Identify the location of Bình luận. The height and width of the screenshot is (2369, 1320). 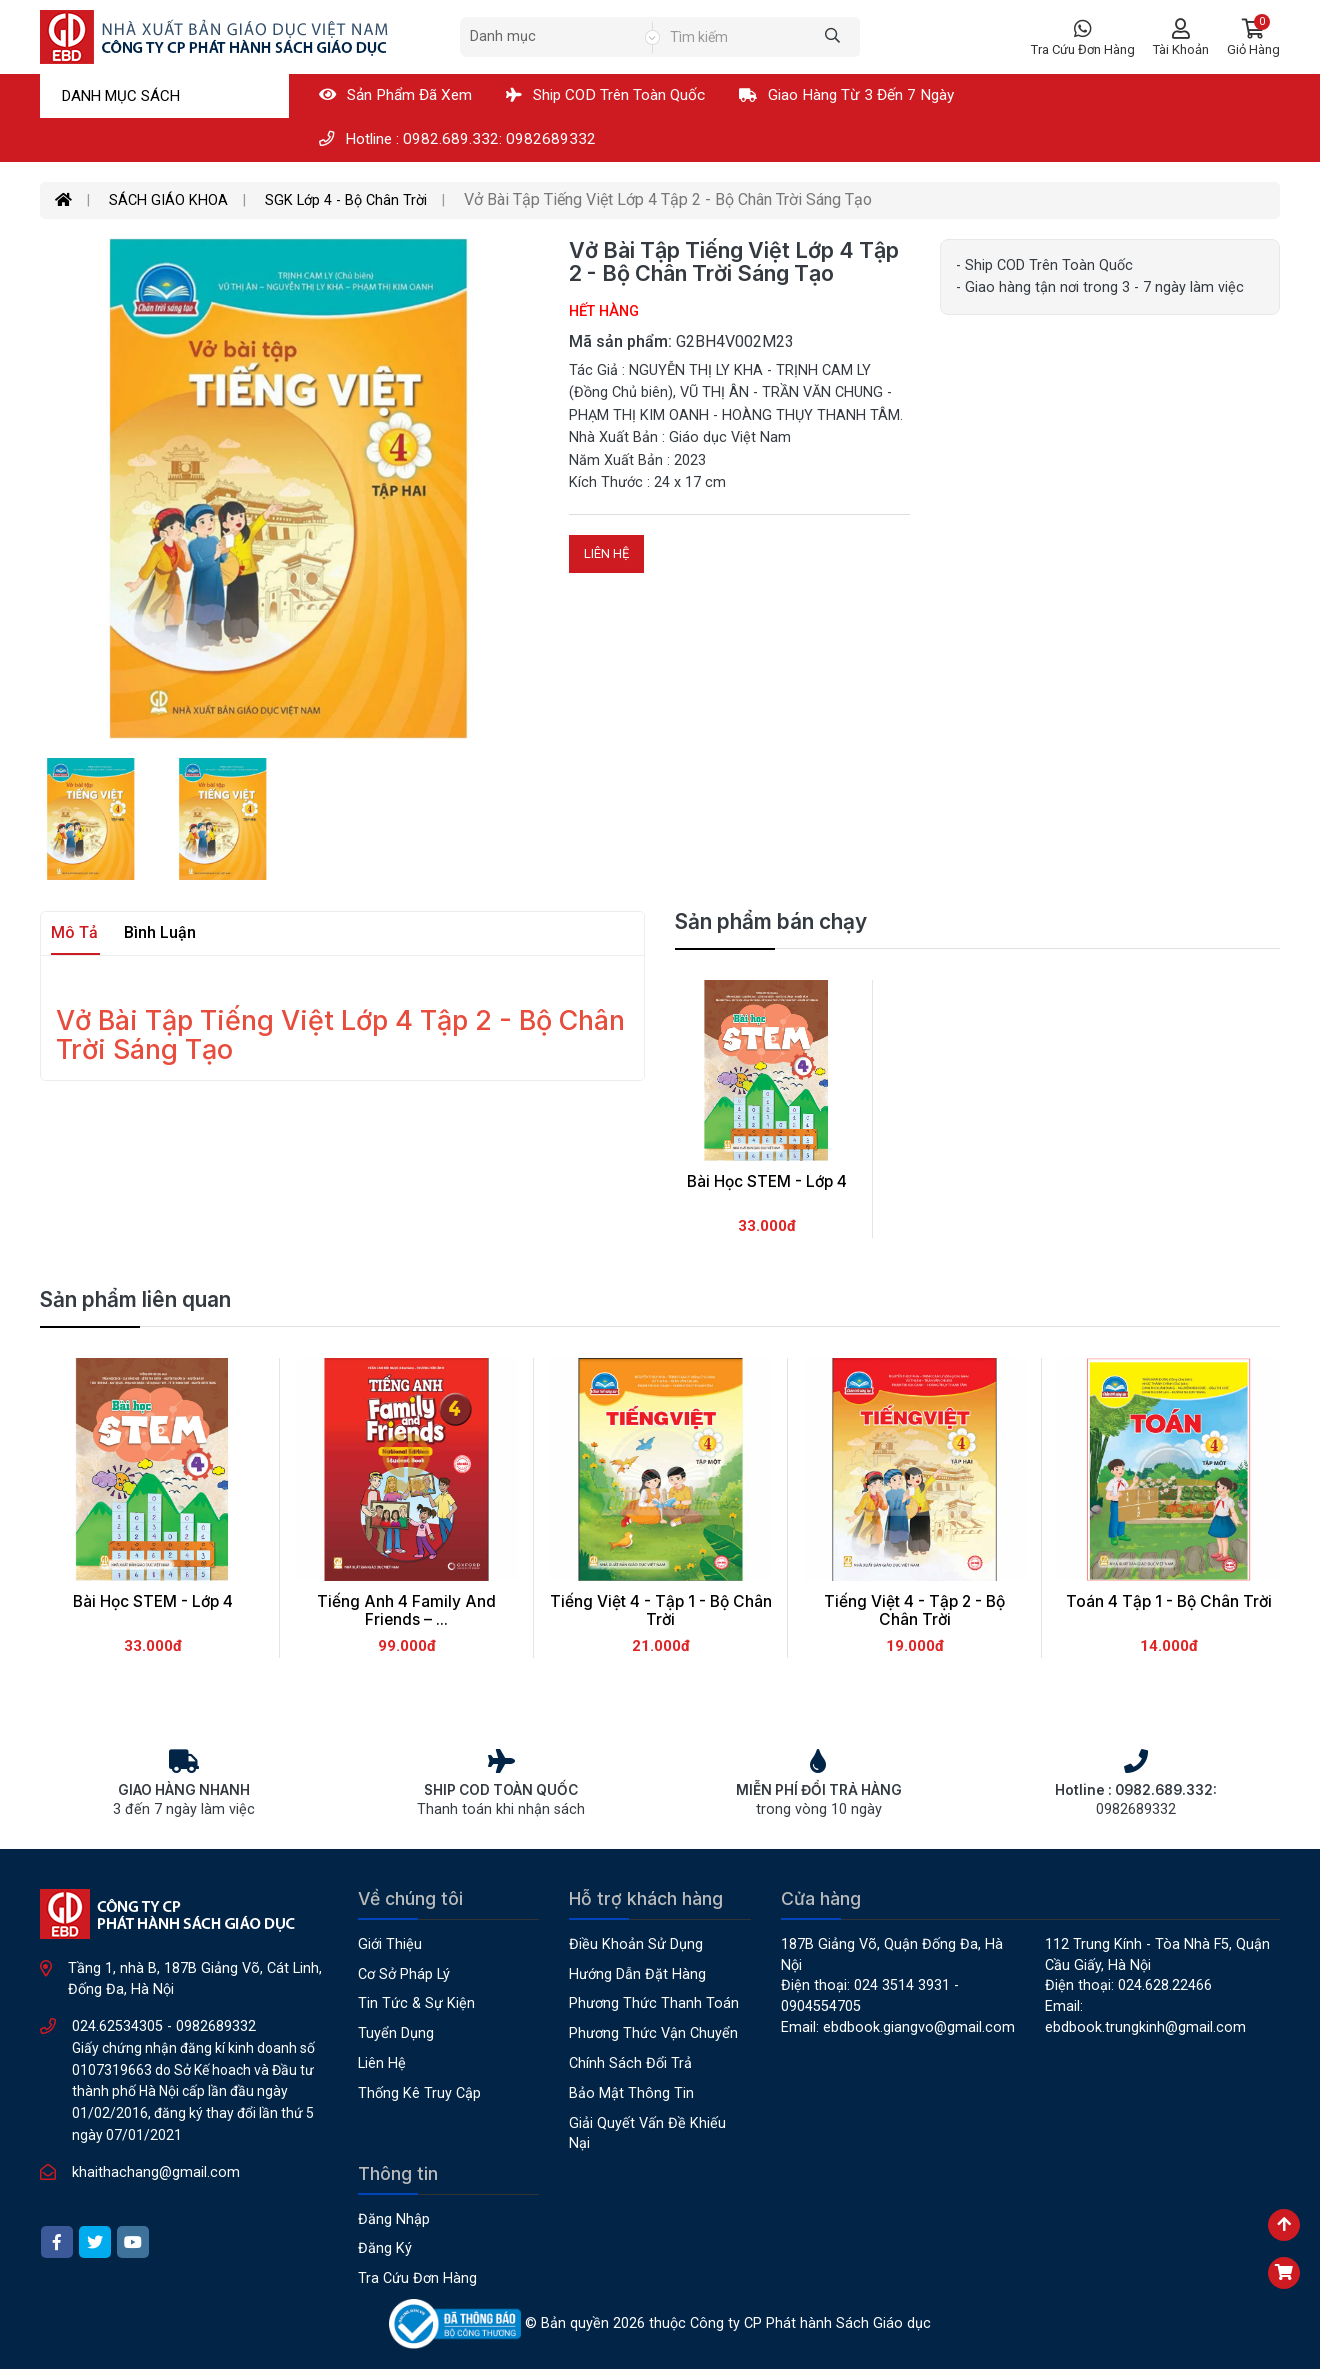
(160, 932).